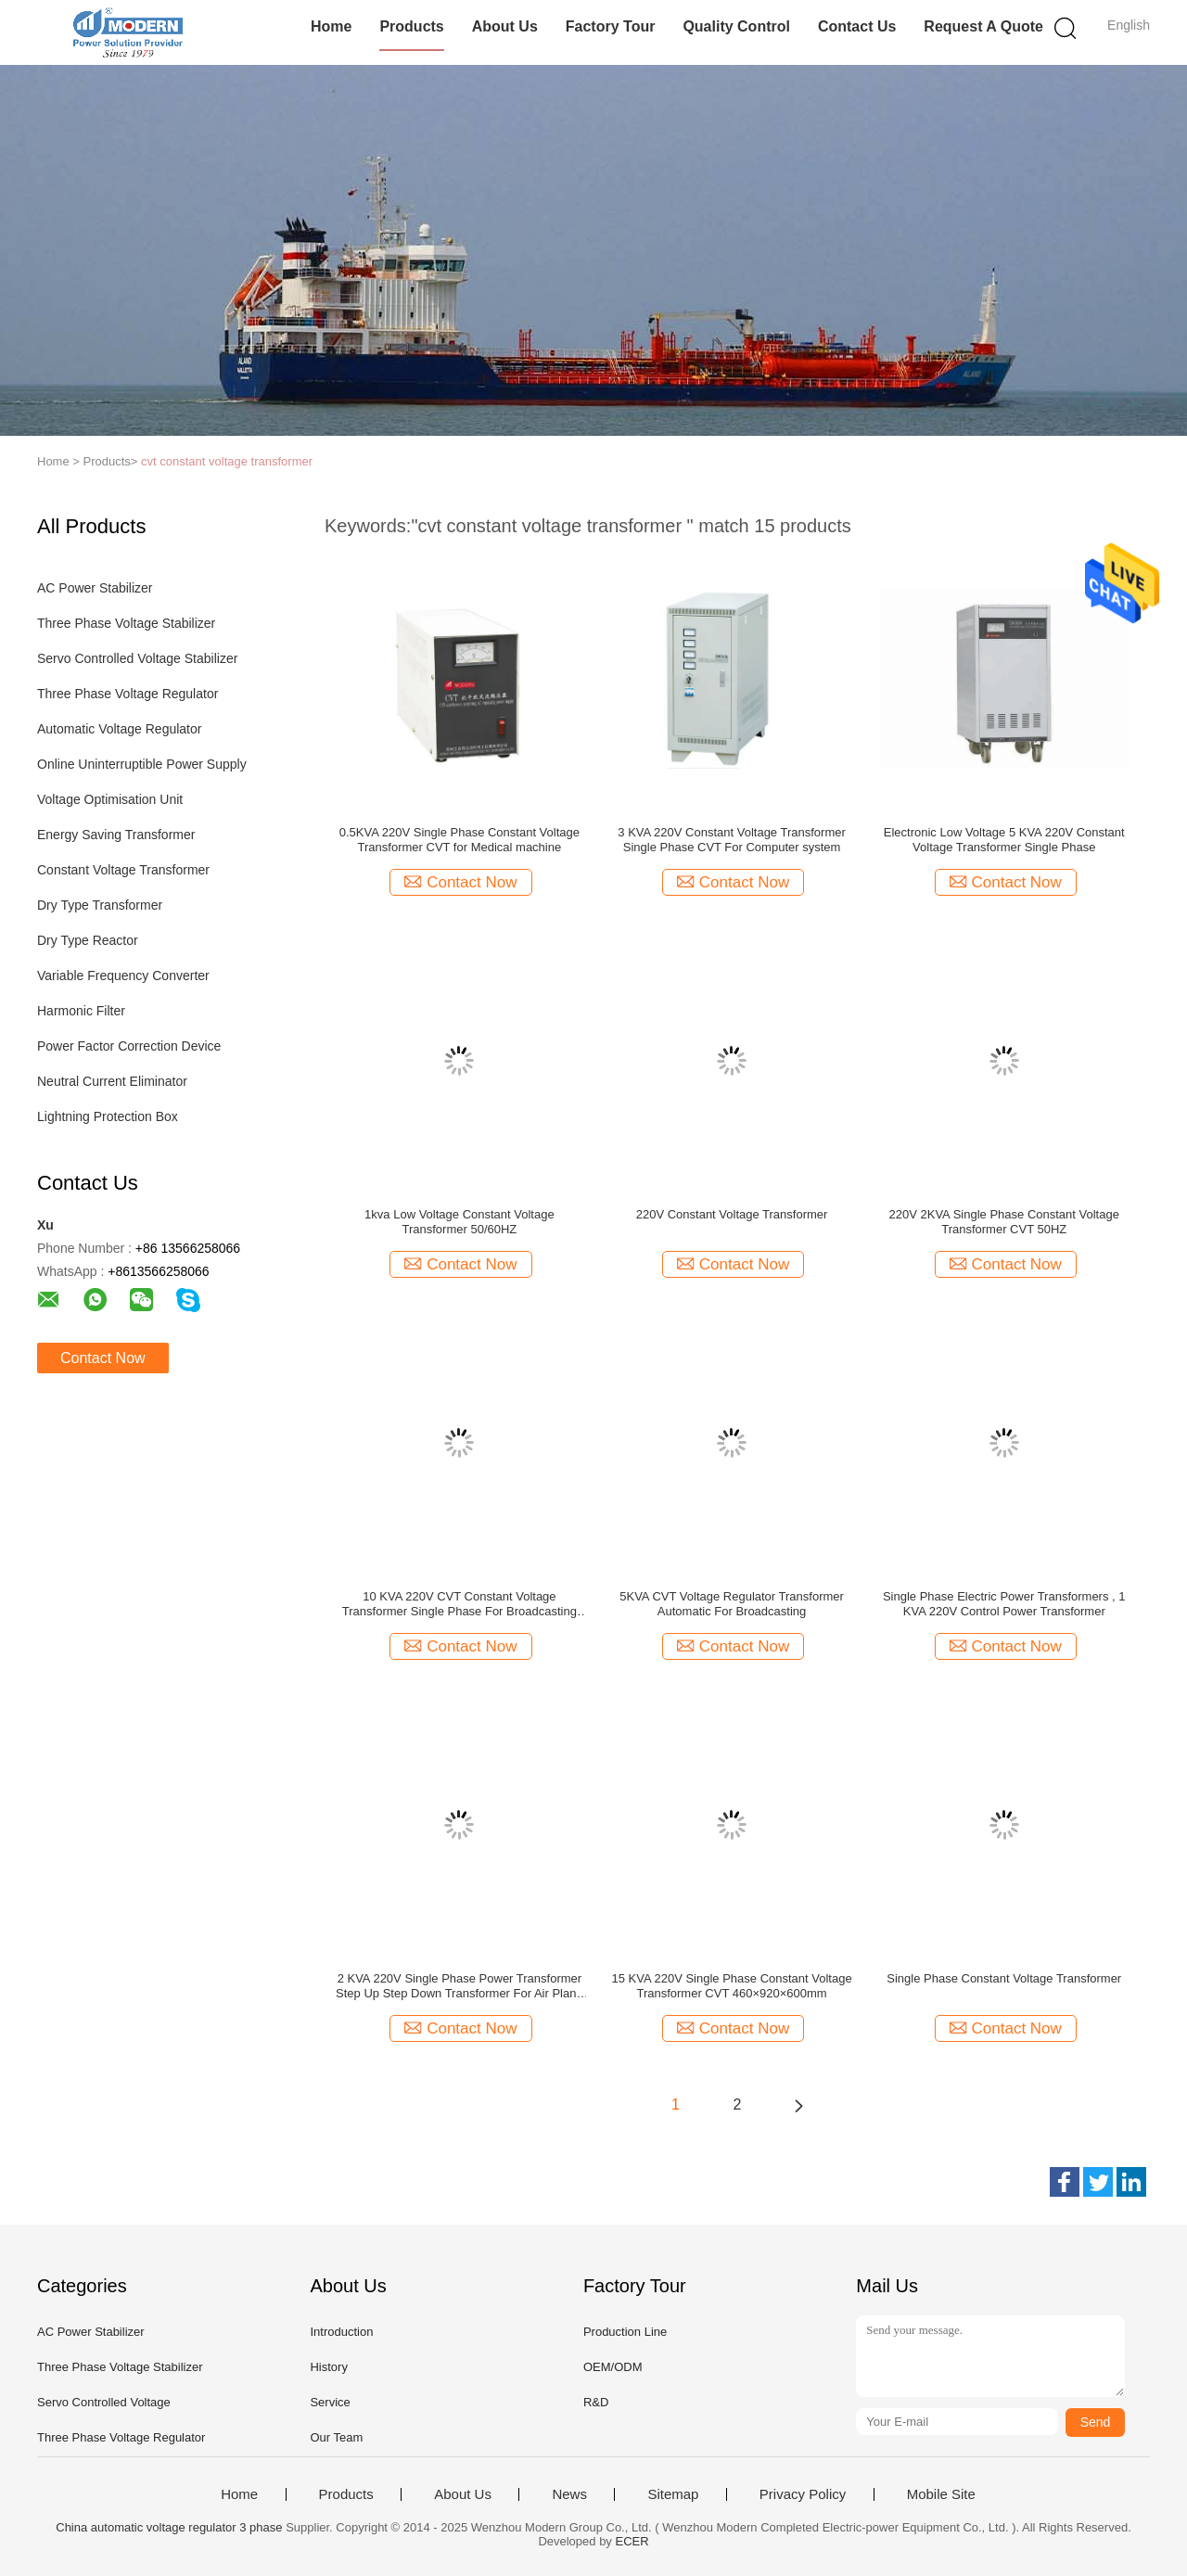 The width and height of the screenshot is (1187, 2576). I want to click on Constant Voltage Transformer, so click(123, 869).